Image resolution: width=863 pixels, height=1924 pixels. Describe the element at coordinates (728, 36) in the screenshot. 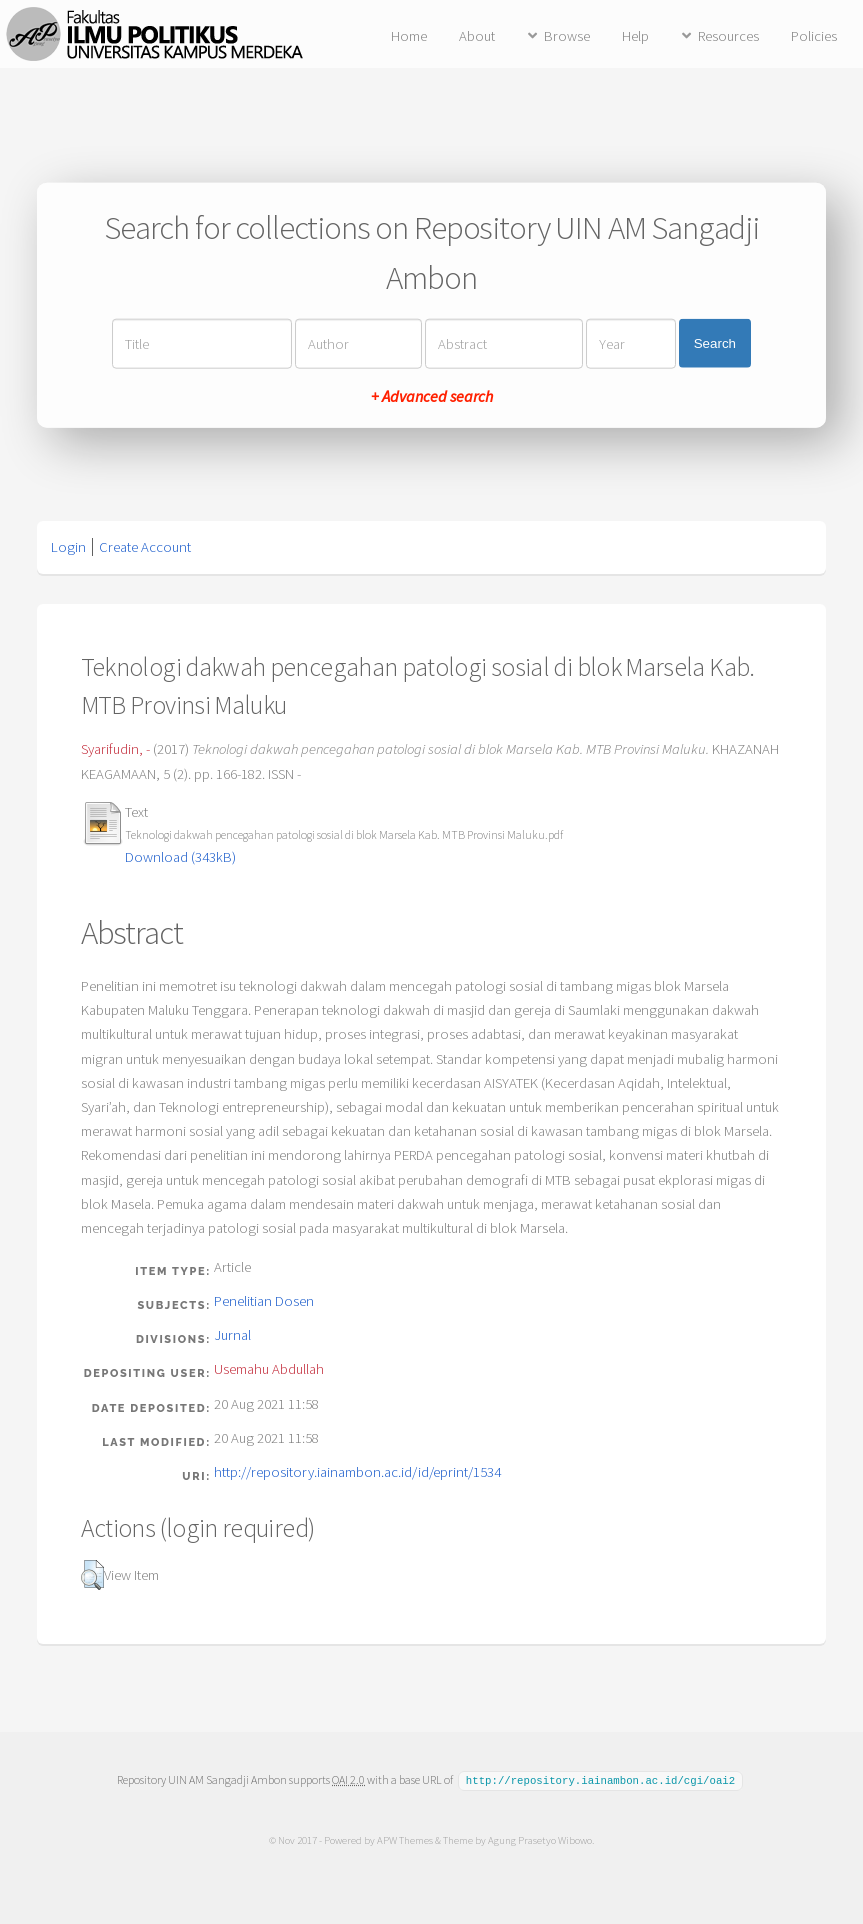

I see `Resources` at that location.